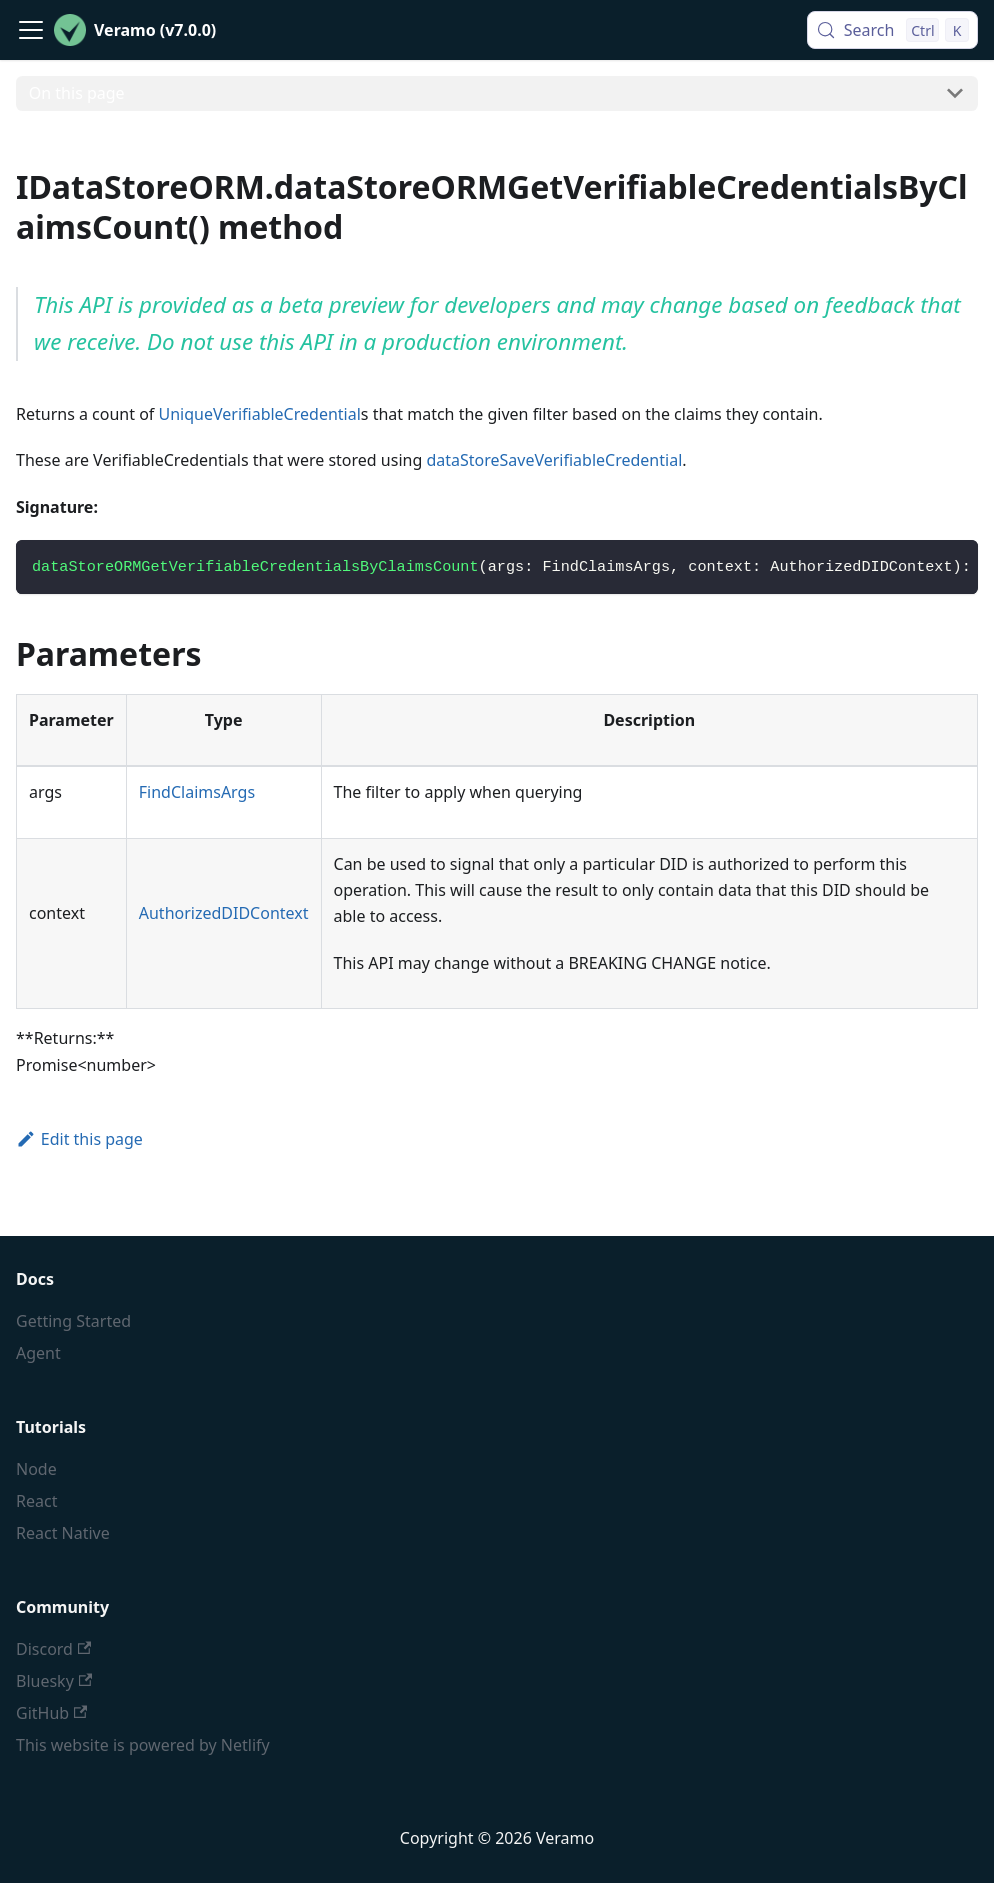  What do you see at coordinates (54, 1681) in the screenshot?
I see `Bluesky` at bounding box center [54, 1681].